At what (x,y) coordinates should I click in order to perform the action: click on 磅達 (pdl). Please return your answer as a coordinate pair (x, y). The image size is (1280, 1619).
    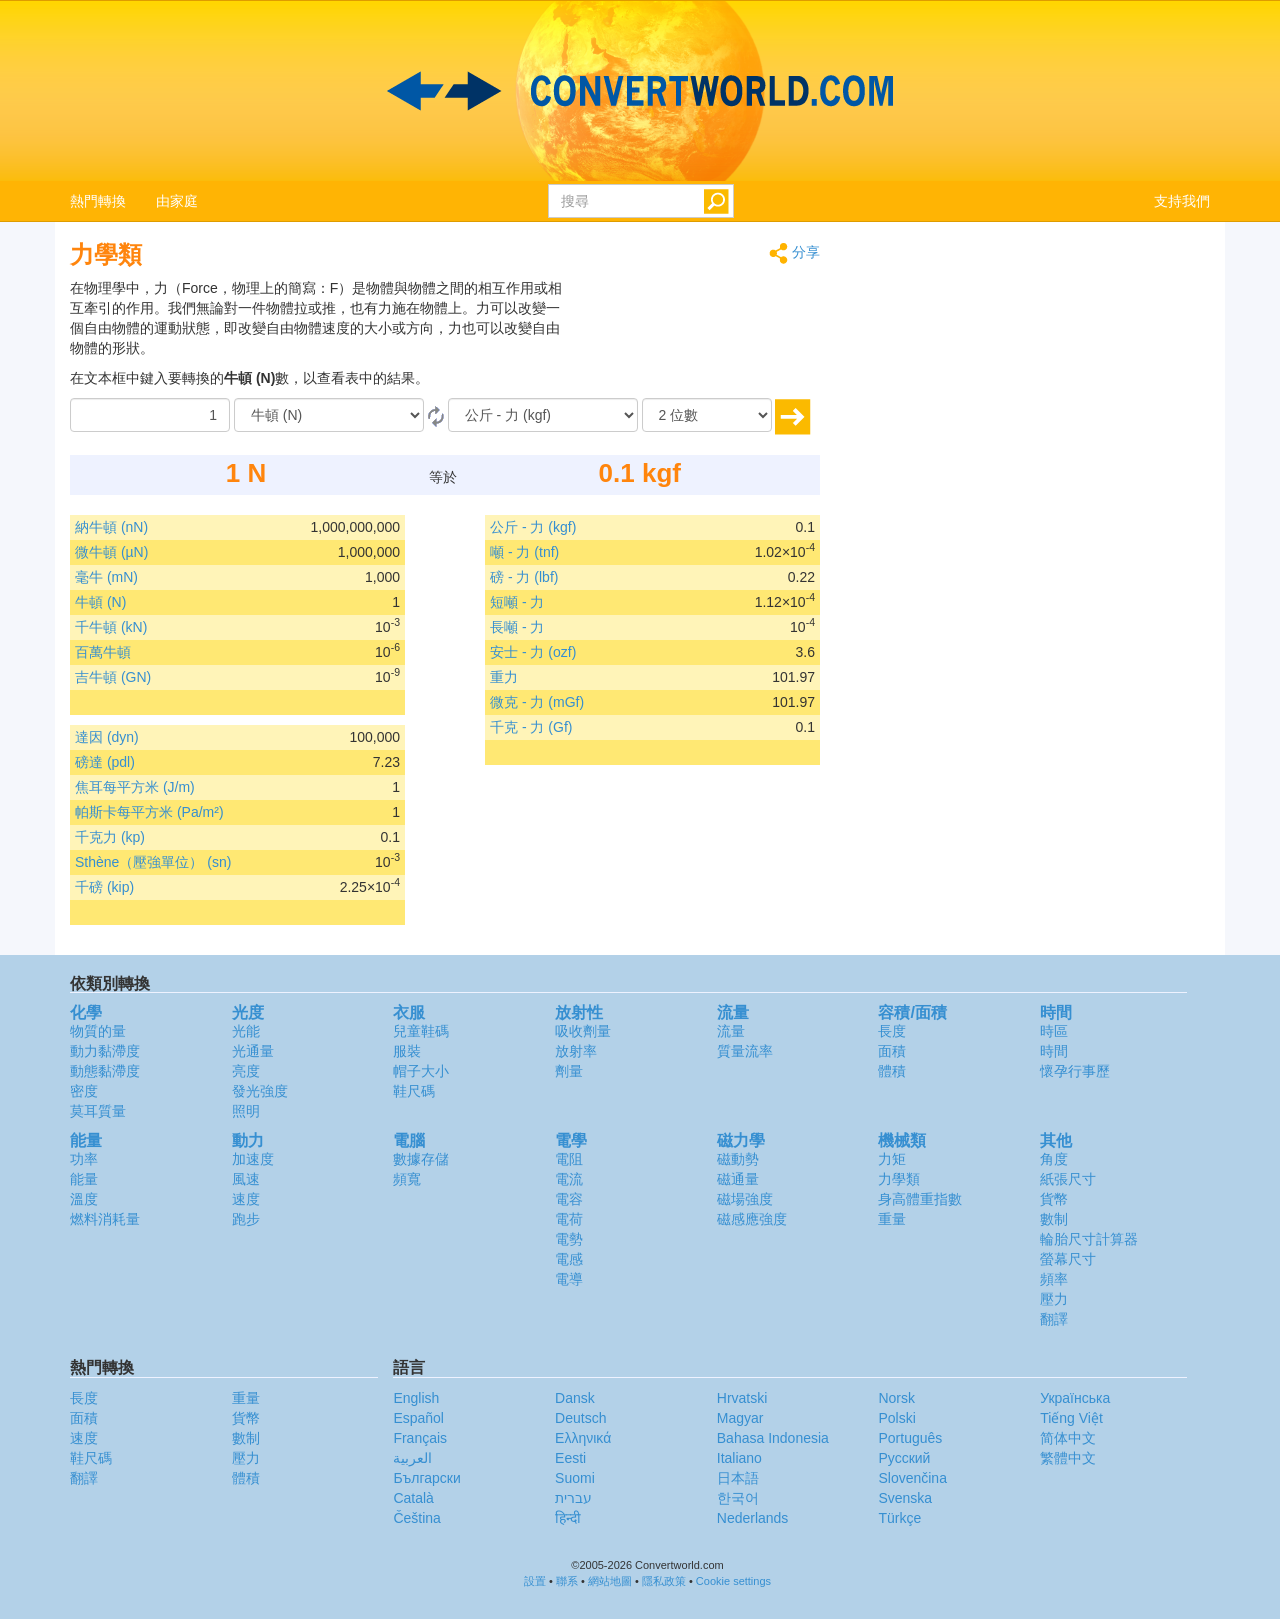
    Looking at the image, I should click on (105, 762).